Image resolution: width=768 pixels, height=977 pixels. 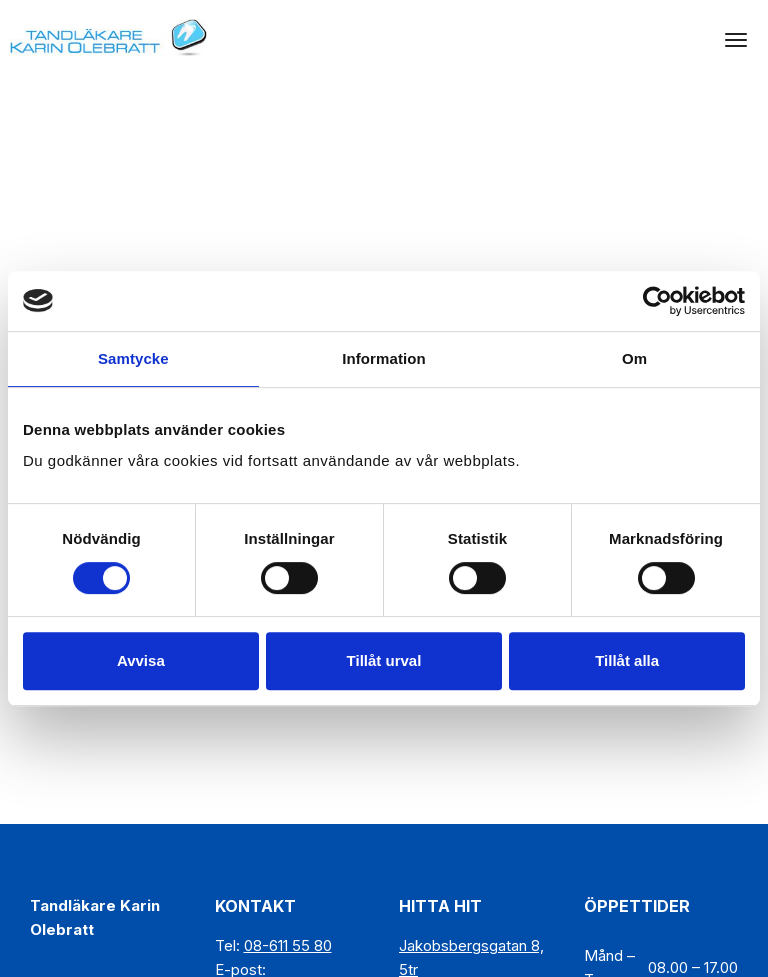 I want to click on Tillåt alla, so click(x=627, y=660).